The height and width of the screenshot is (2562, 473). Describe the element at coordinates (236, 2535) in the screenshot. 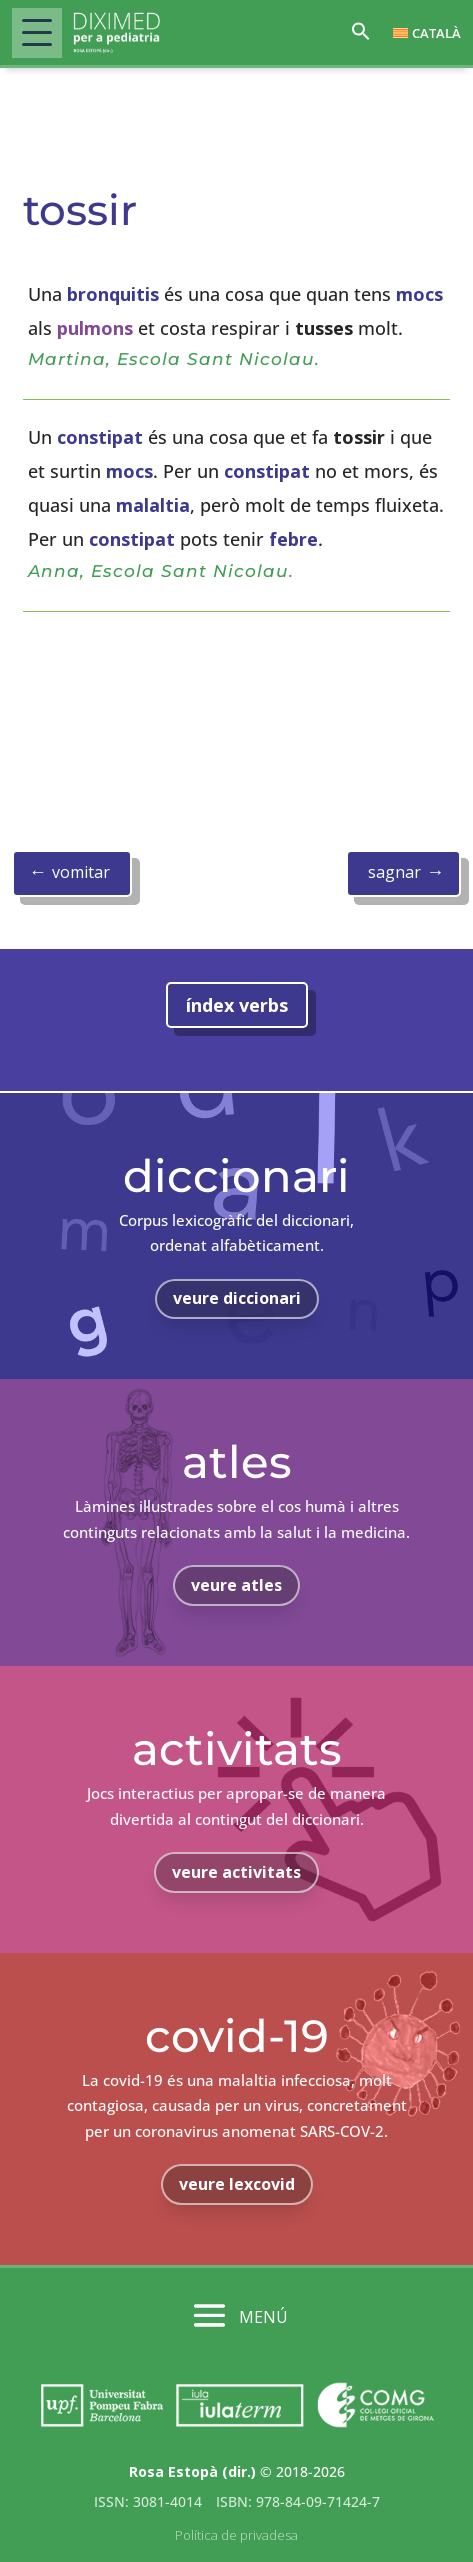

I see `Política de privadesa` at that location.